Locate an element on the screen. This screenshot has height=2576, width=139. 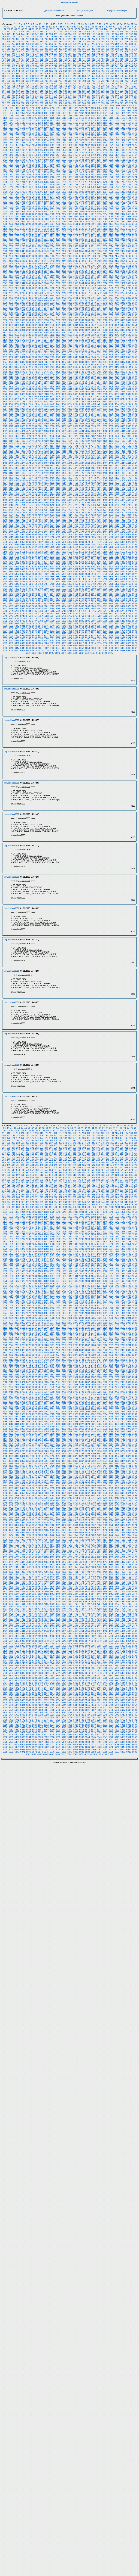
285 is located at coordinates (4, 46).